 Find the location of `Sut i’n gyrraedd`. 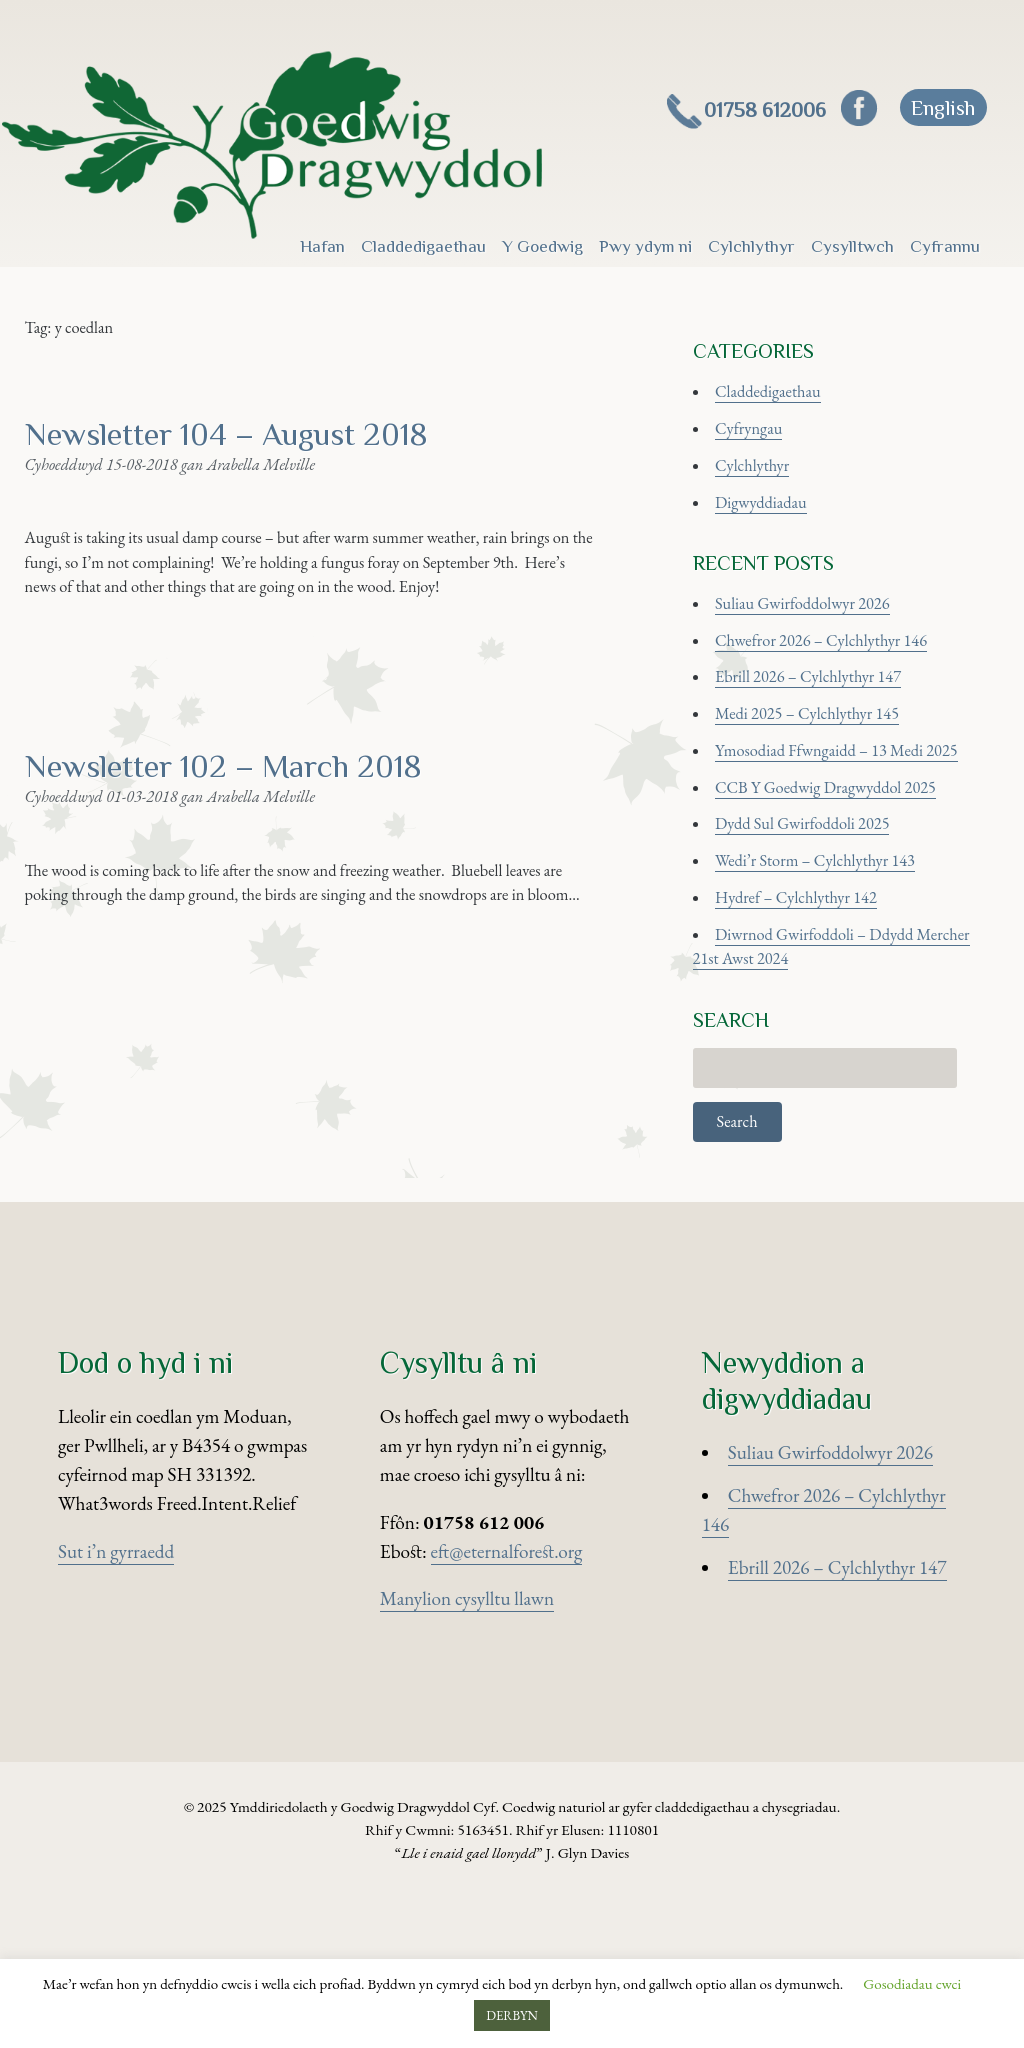

Sut i’n gyrraedd is located at coordinates (116, 1700).